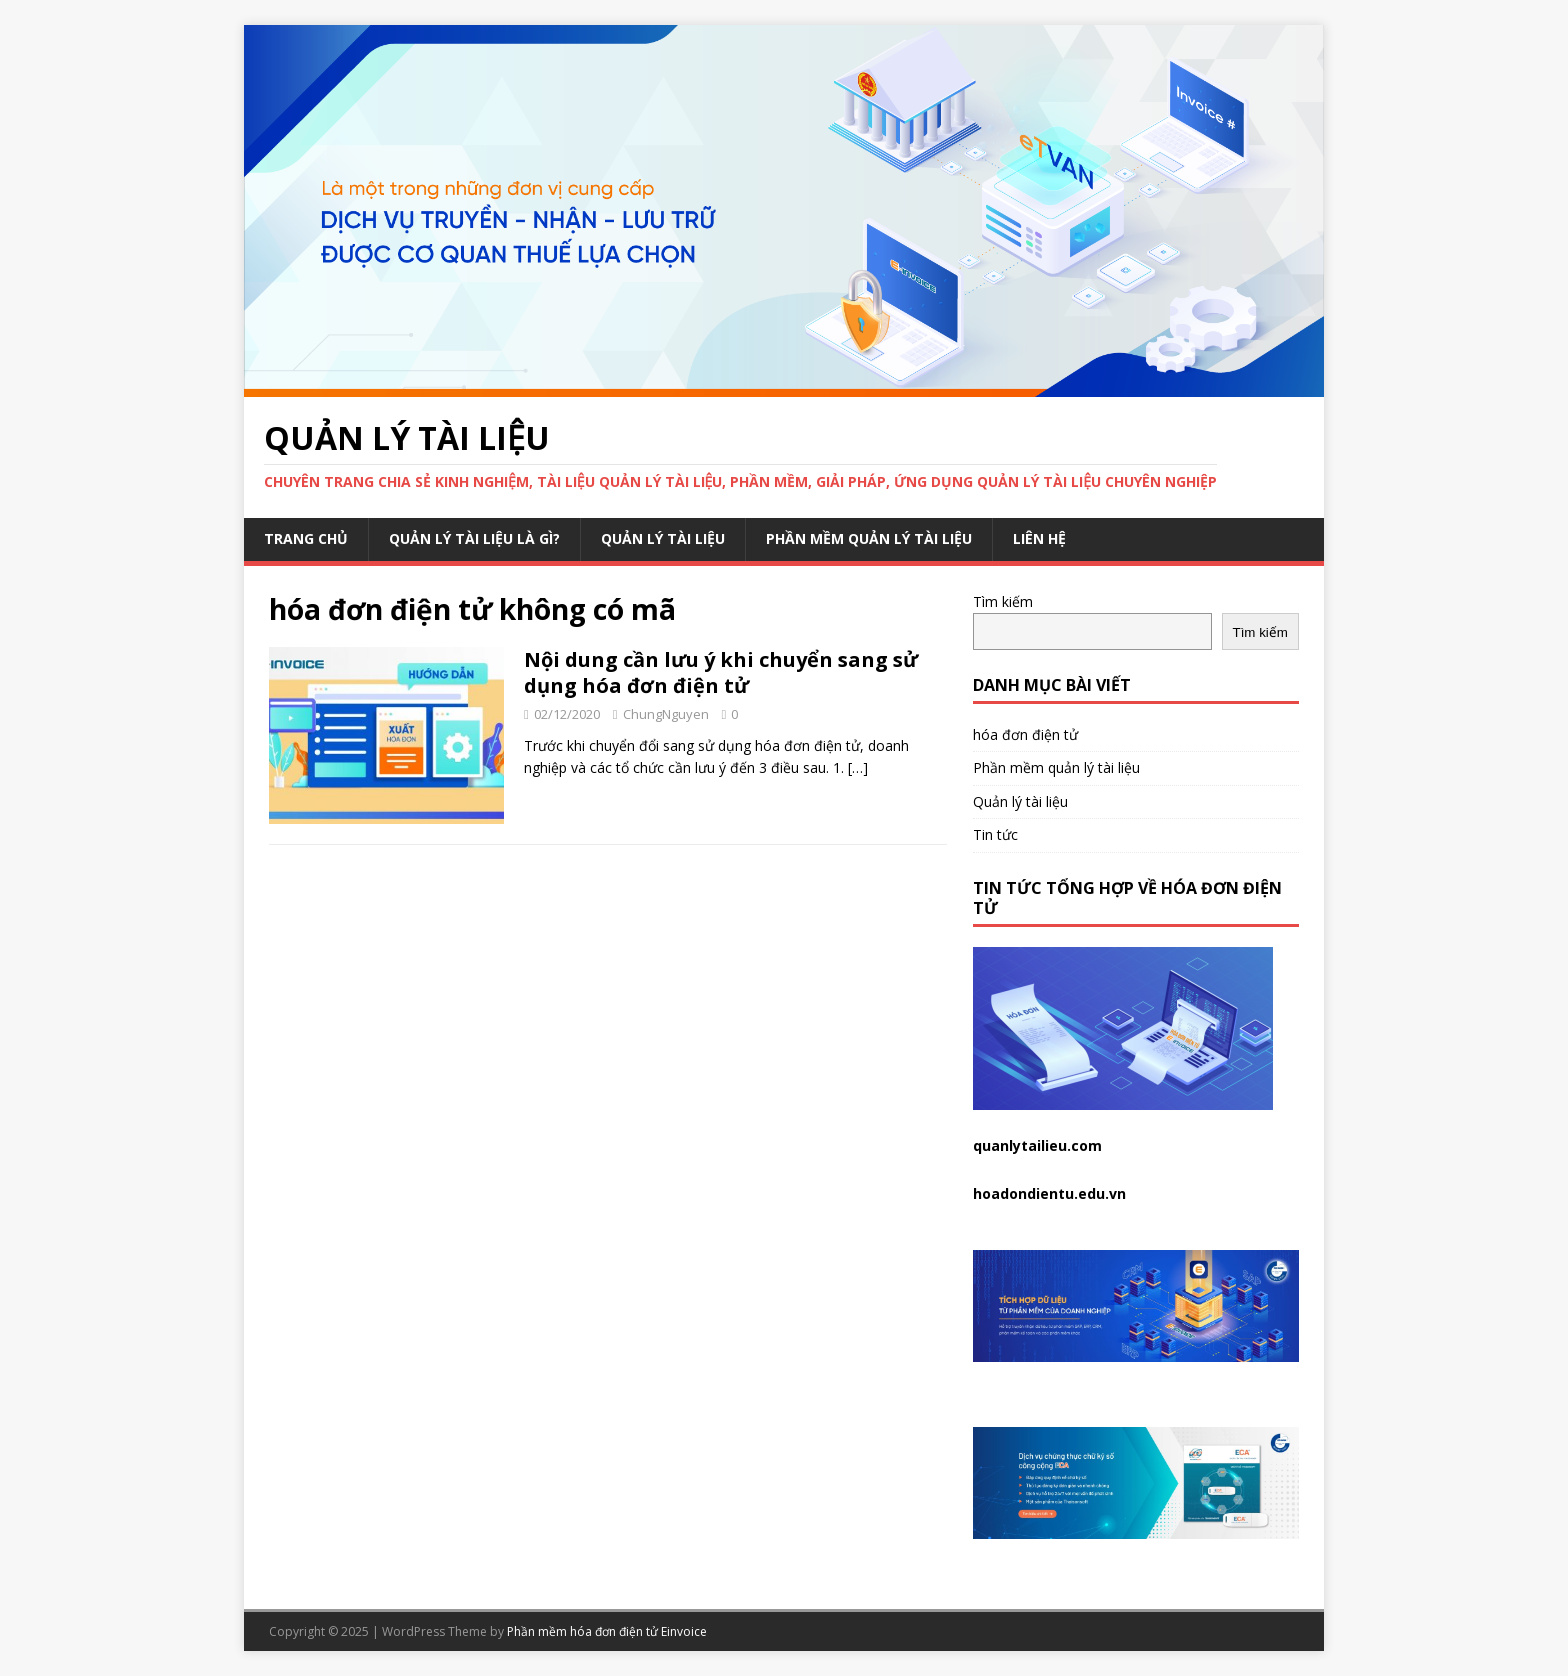 The image size is (1568, 1676). I want to click on Phần mềm hóa đơn điện tử Einvoice, so click(607, 1631).